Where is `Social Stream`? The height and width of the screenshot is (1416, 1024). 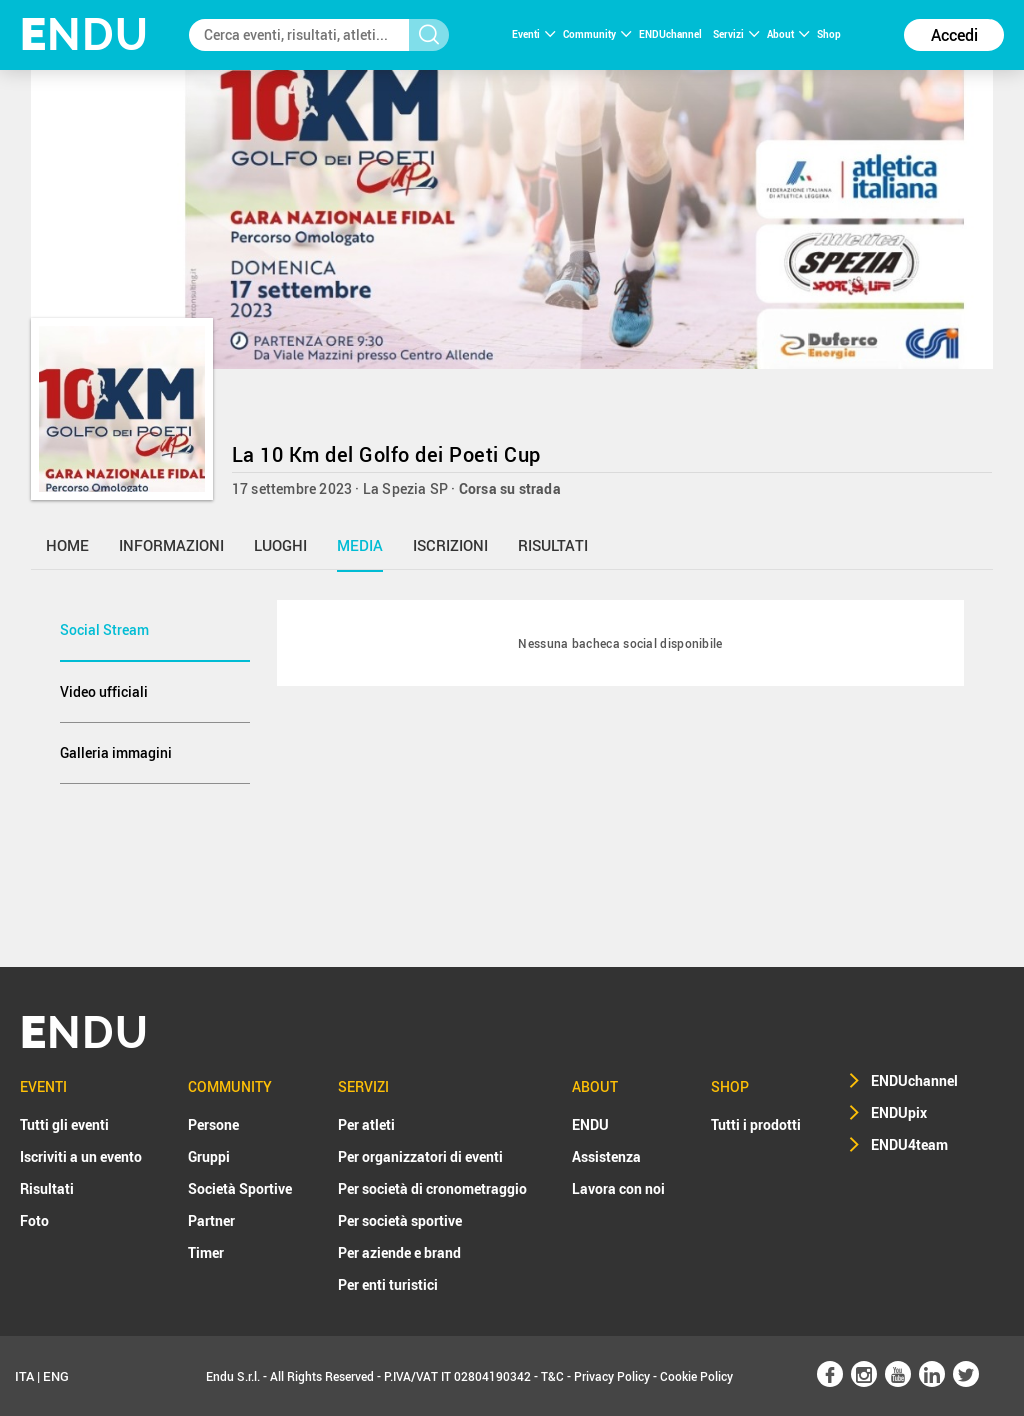
Social Stream is located at coordinates (104, 629).